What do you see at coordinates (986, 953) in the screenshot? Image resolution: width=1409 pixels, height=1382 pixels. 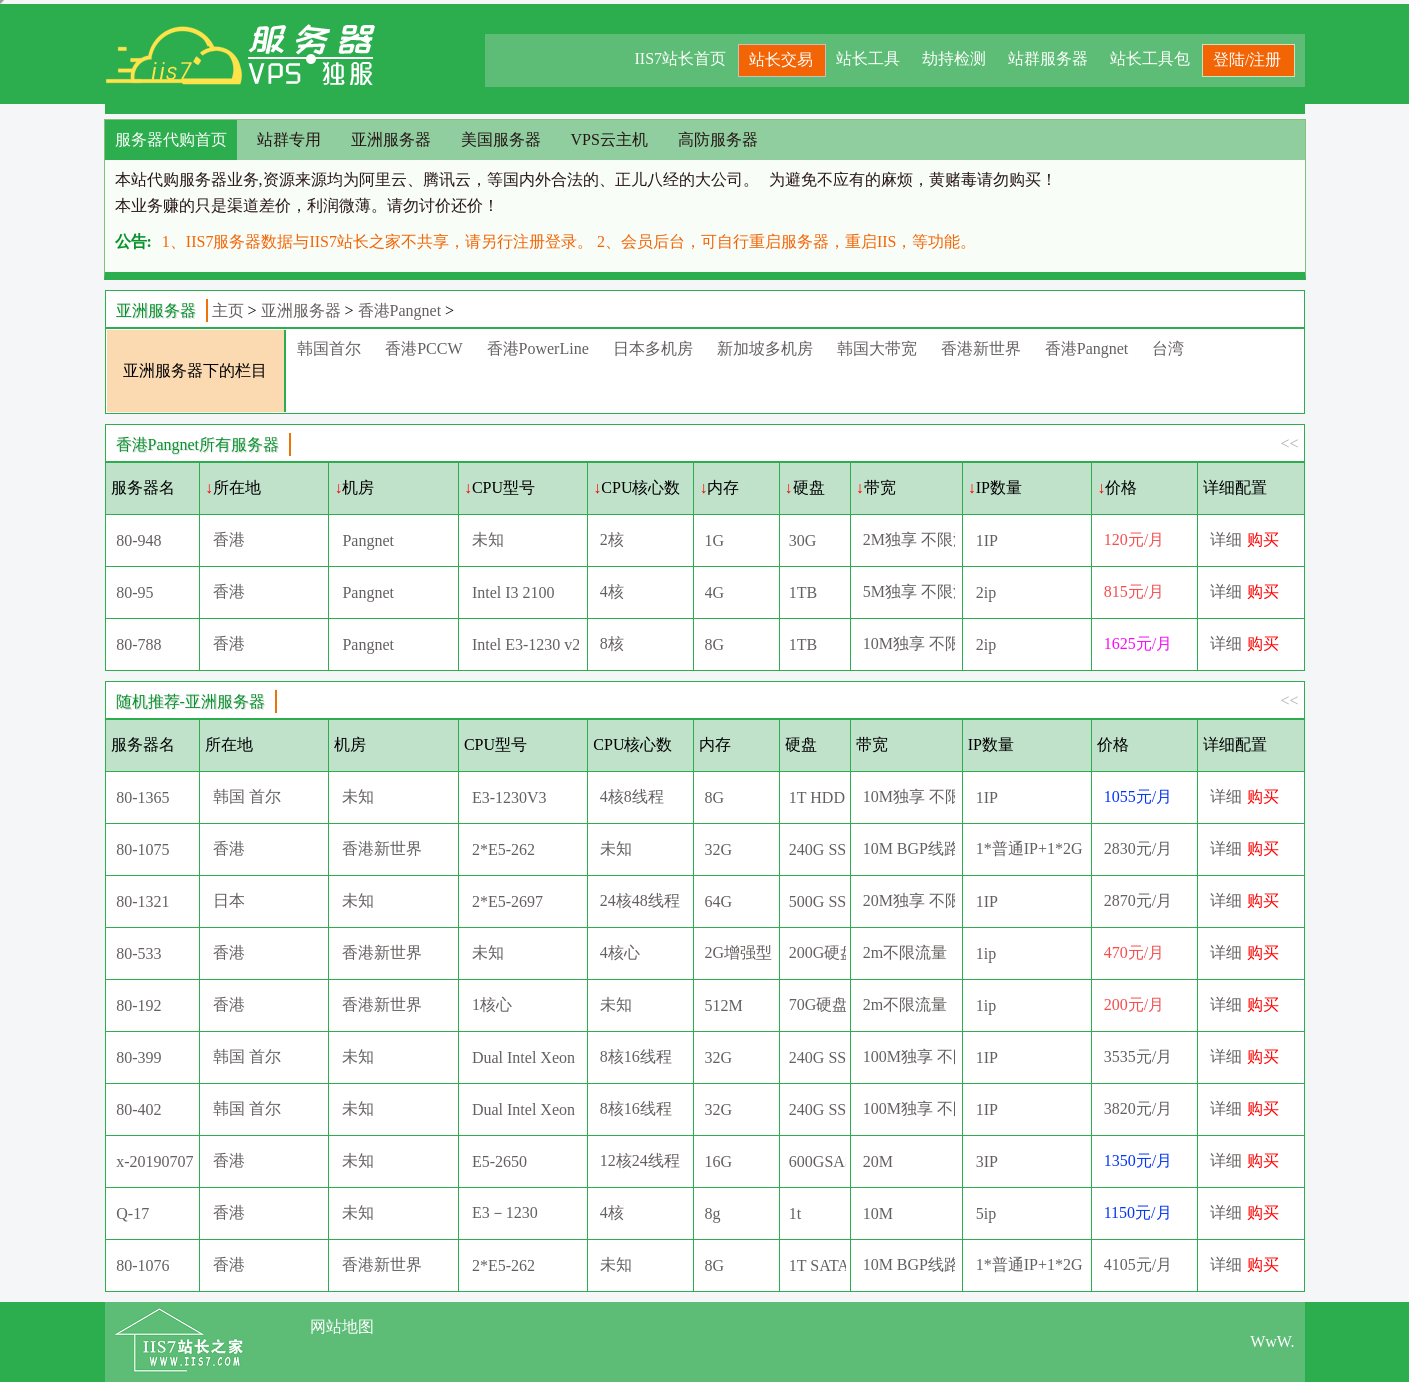 I see `1ip` at bounding box center [986, 953].